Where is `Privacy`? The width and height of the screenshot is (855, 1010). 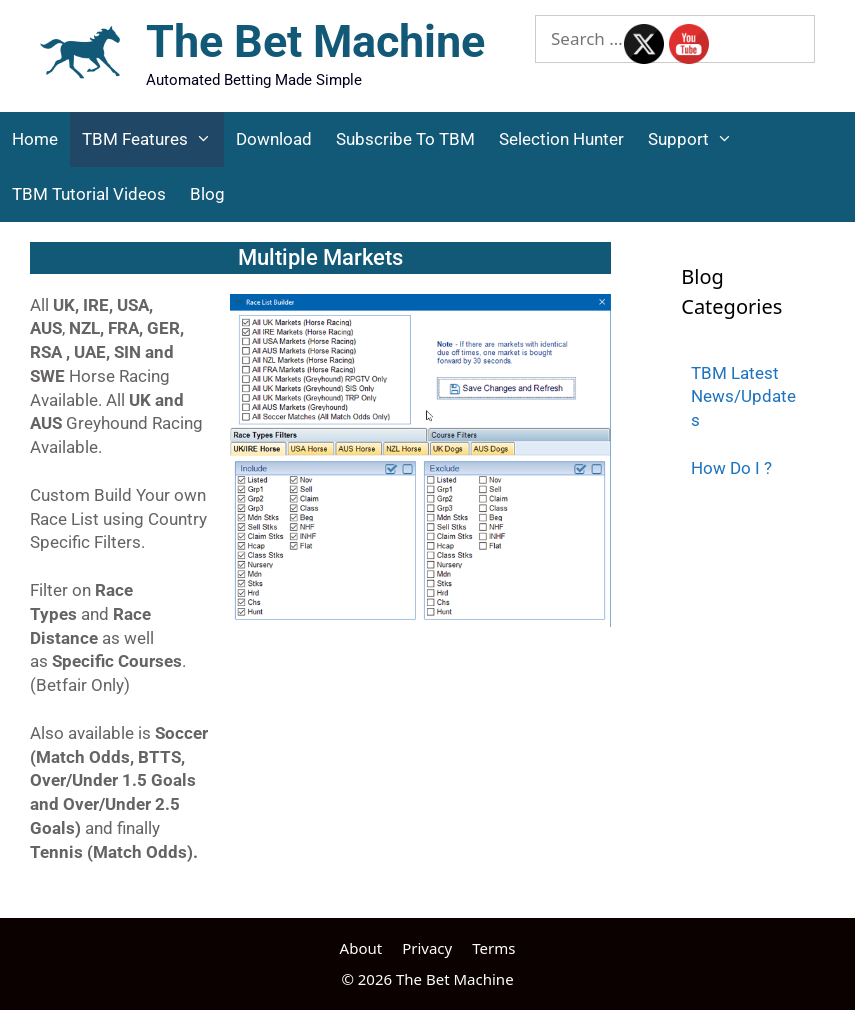
Privacy is located at coordinates (427, 948).